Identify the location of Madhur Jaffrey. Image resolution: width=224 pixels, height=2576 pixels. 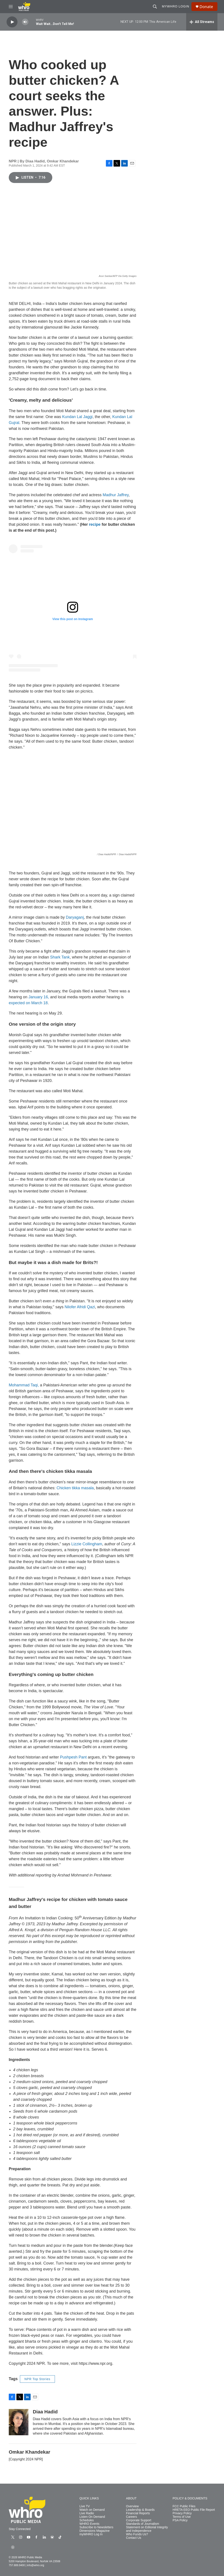
(115, 495).